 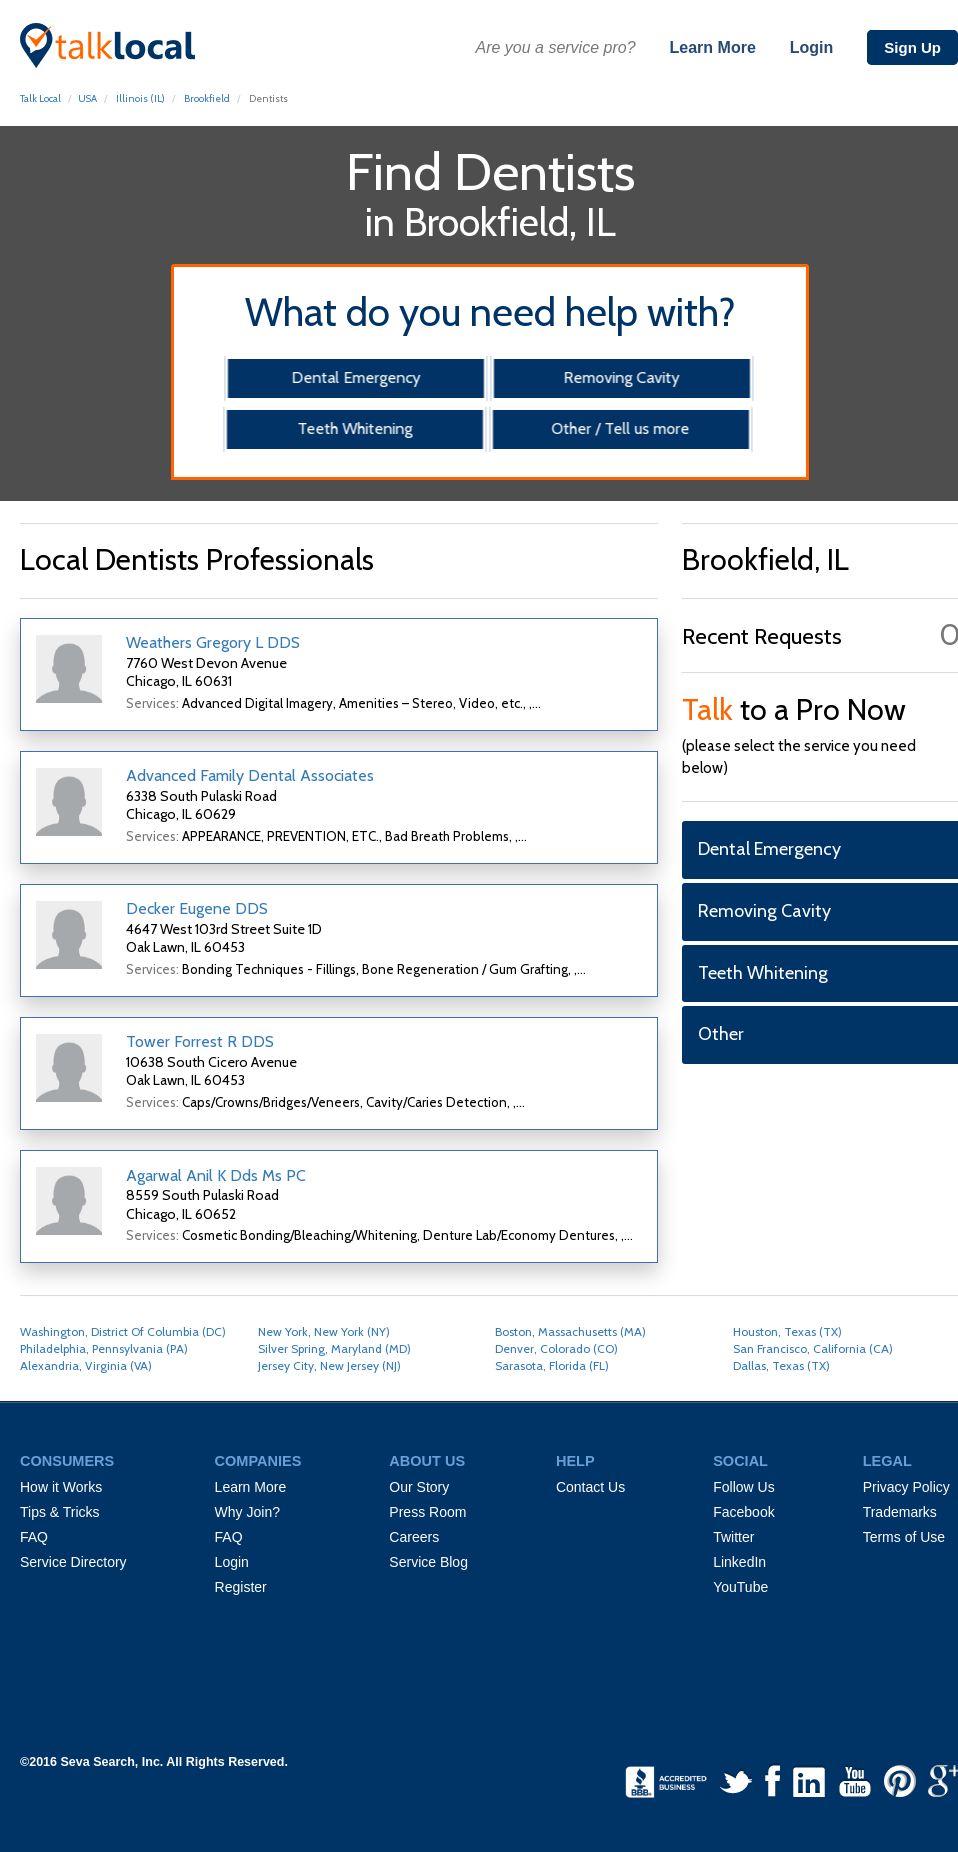 What do you see at coordinates (140, 98) in the screenshot?
I see `Illinois (IL)` at bounding box center [140, 98].